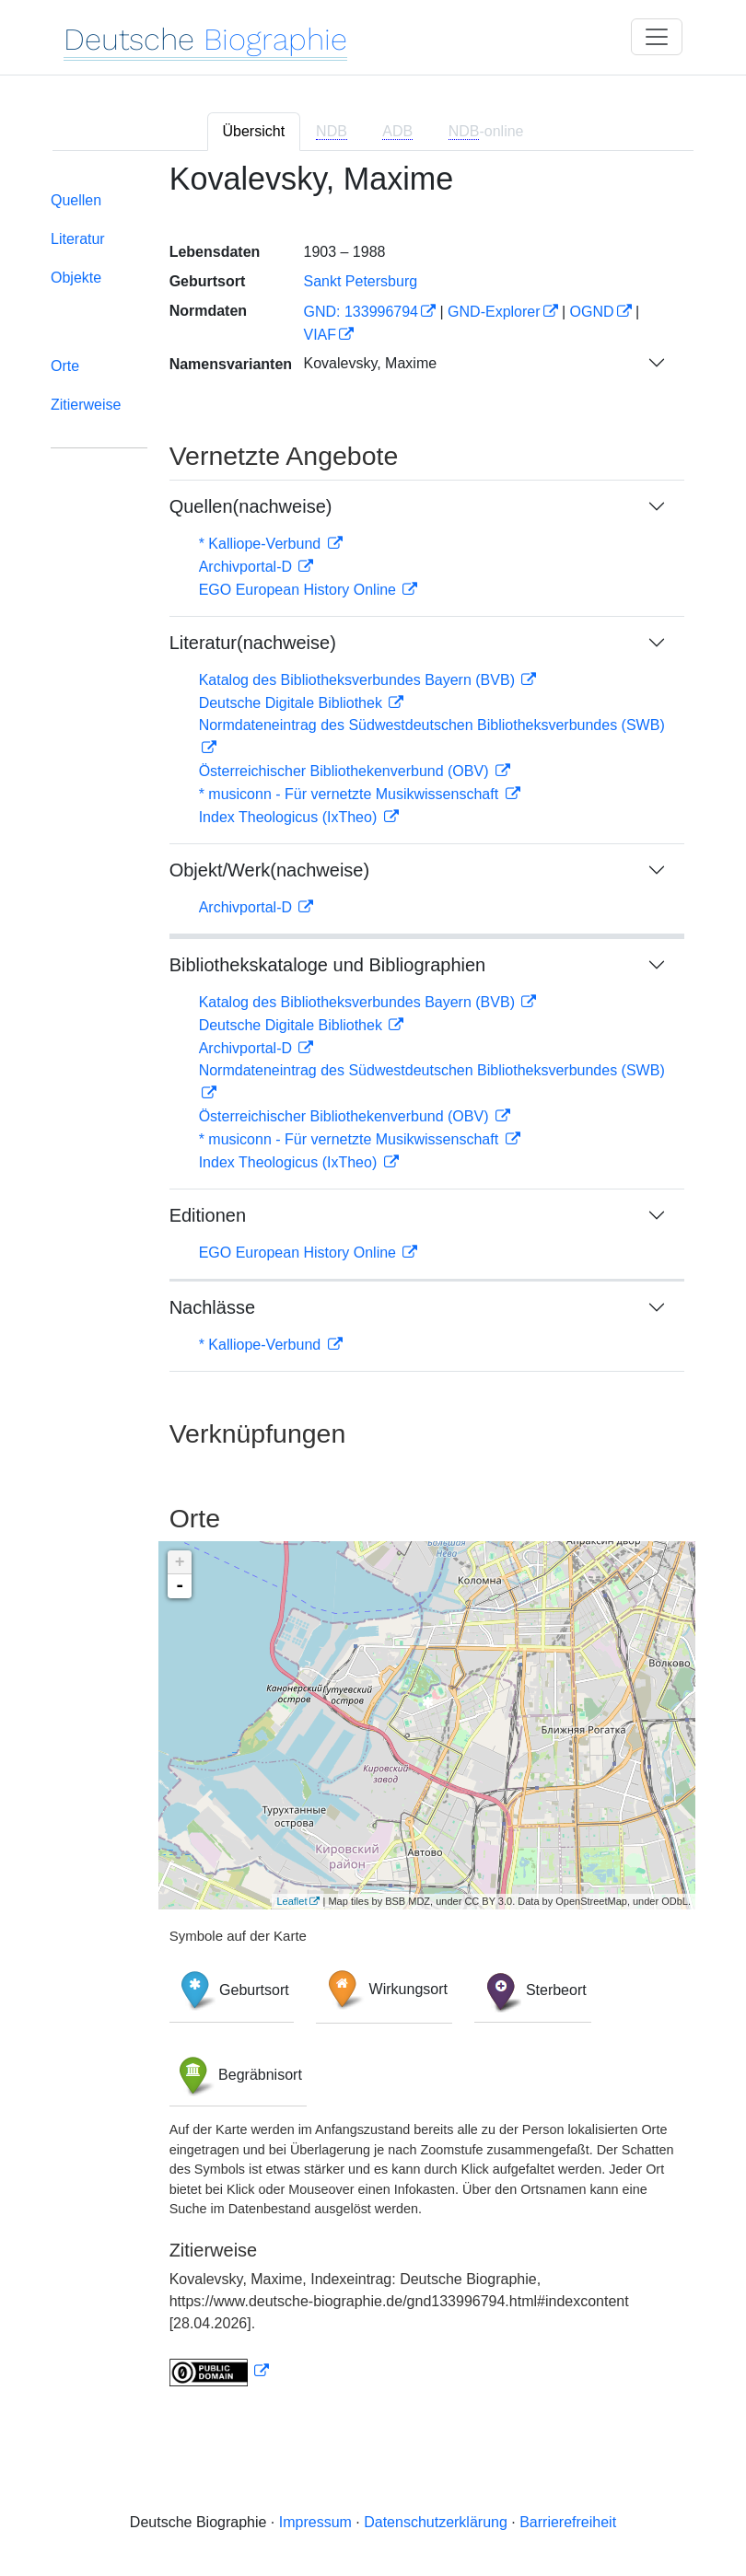 Image resolution: width=746 pixels, height=2576 pixels. Describe the element at coordinates (359, 680) in the screenshot. I see `Katalog des Bibliotheksverbundes Bayern (BVB)` at that location.